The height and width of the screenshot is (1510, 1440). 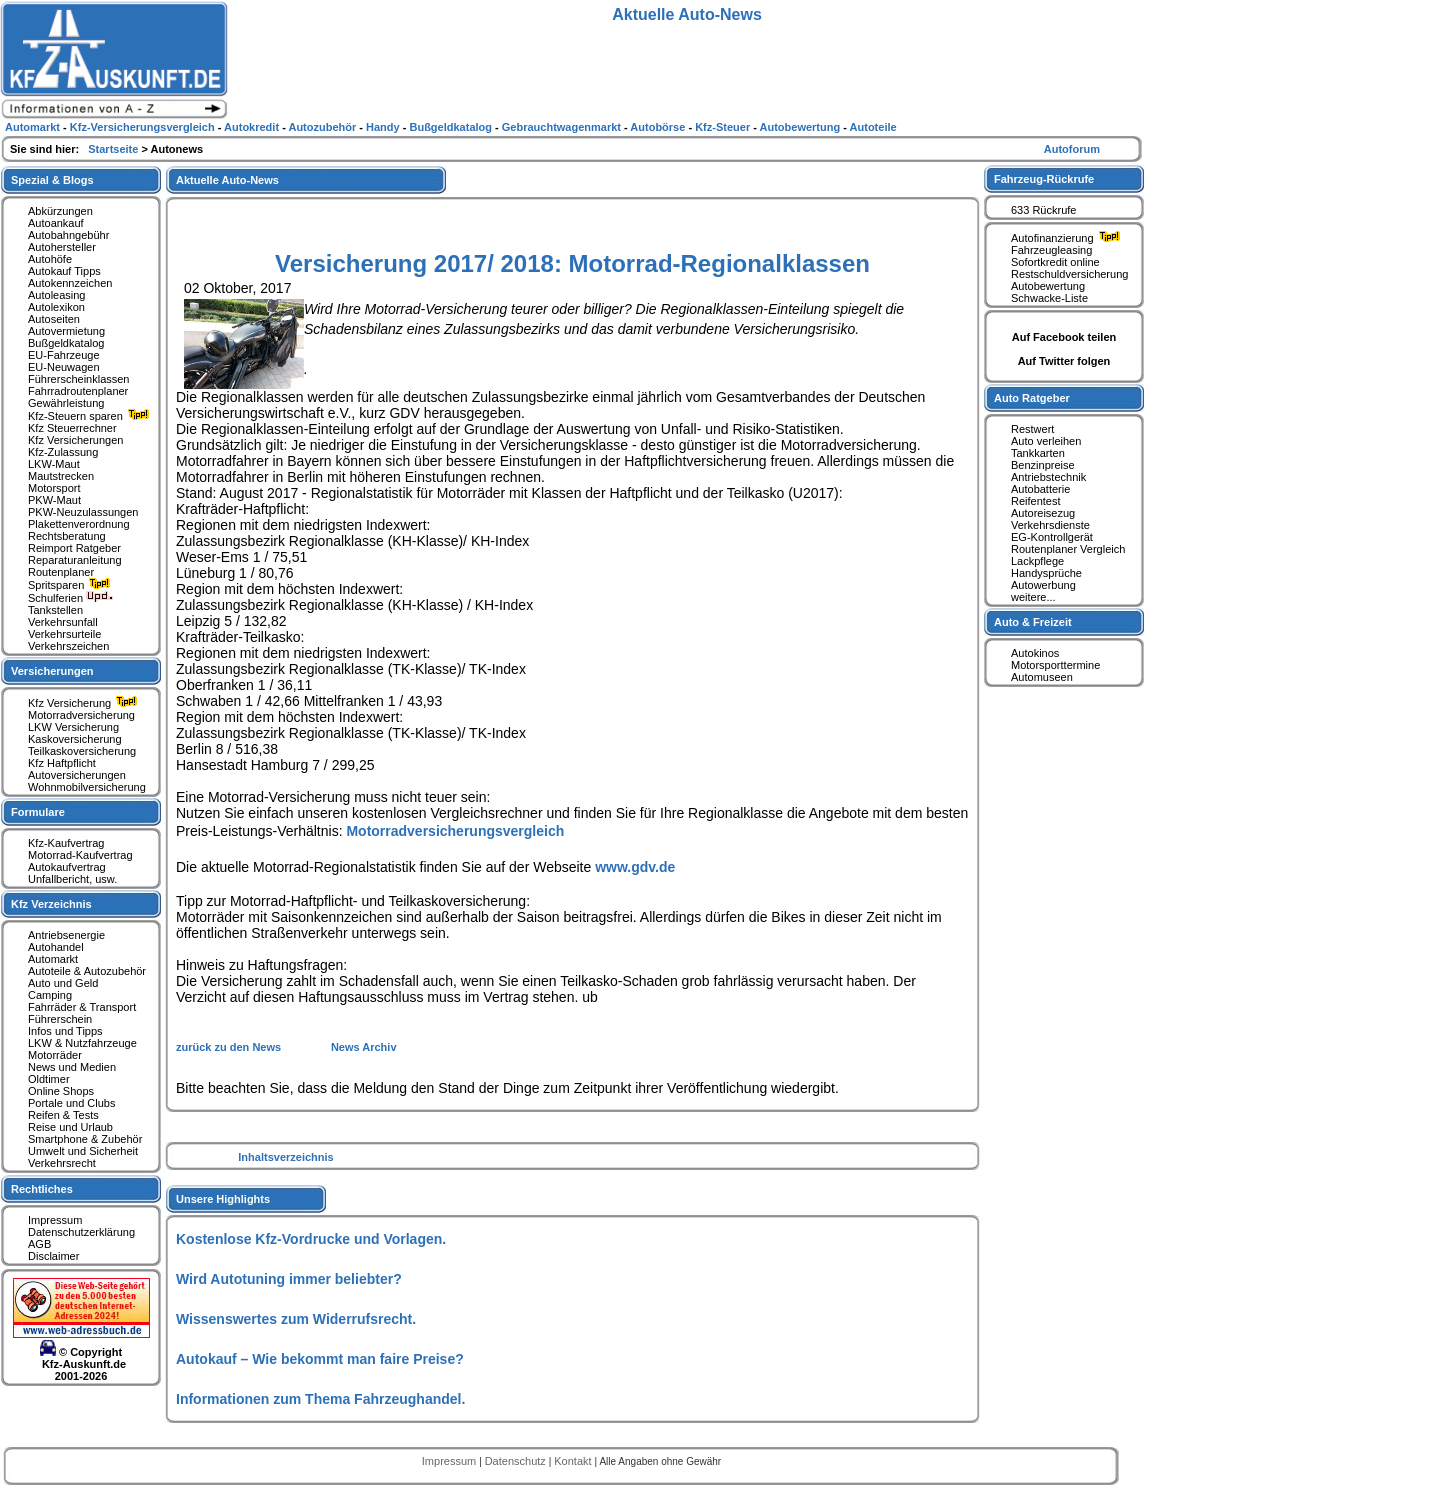 I want to click on Autovermietung, so click(x=66, y=331).